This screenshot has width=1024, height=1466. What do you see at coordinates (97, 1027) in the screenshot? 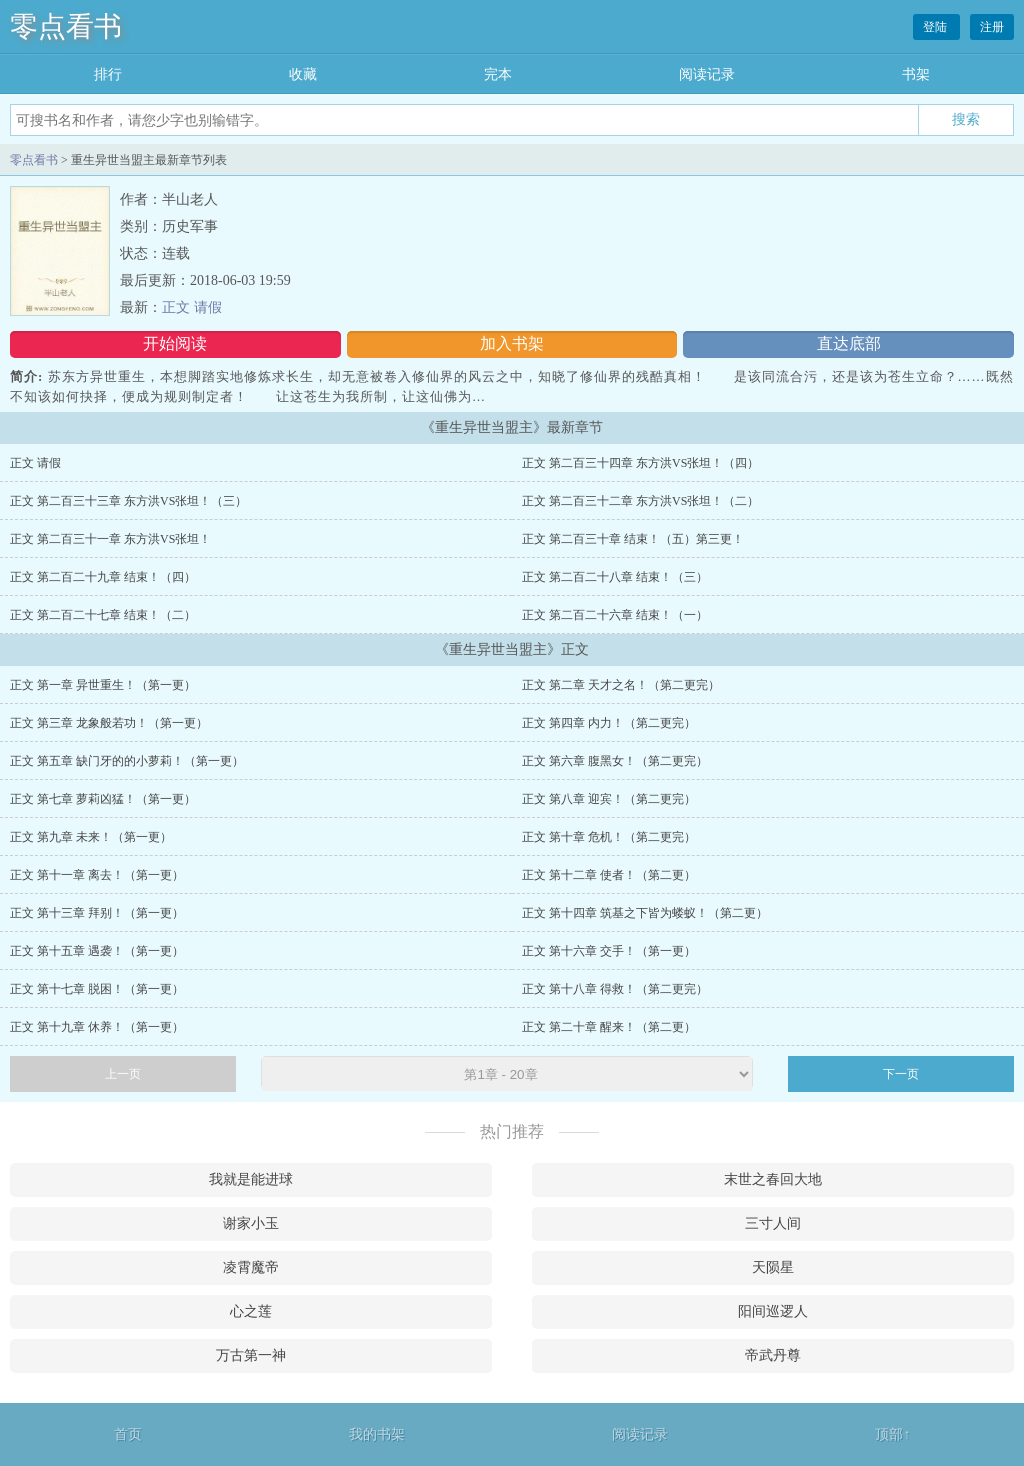
I see `正文 第十九章 休养！（第一更）` at bounding box center [97, 1027].